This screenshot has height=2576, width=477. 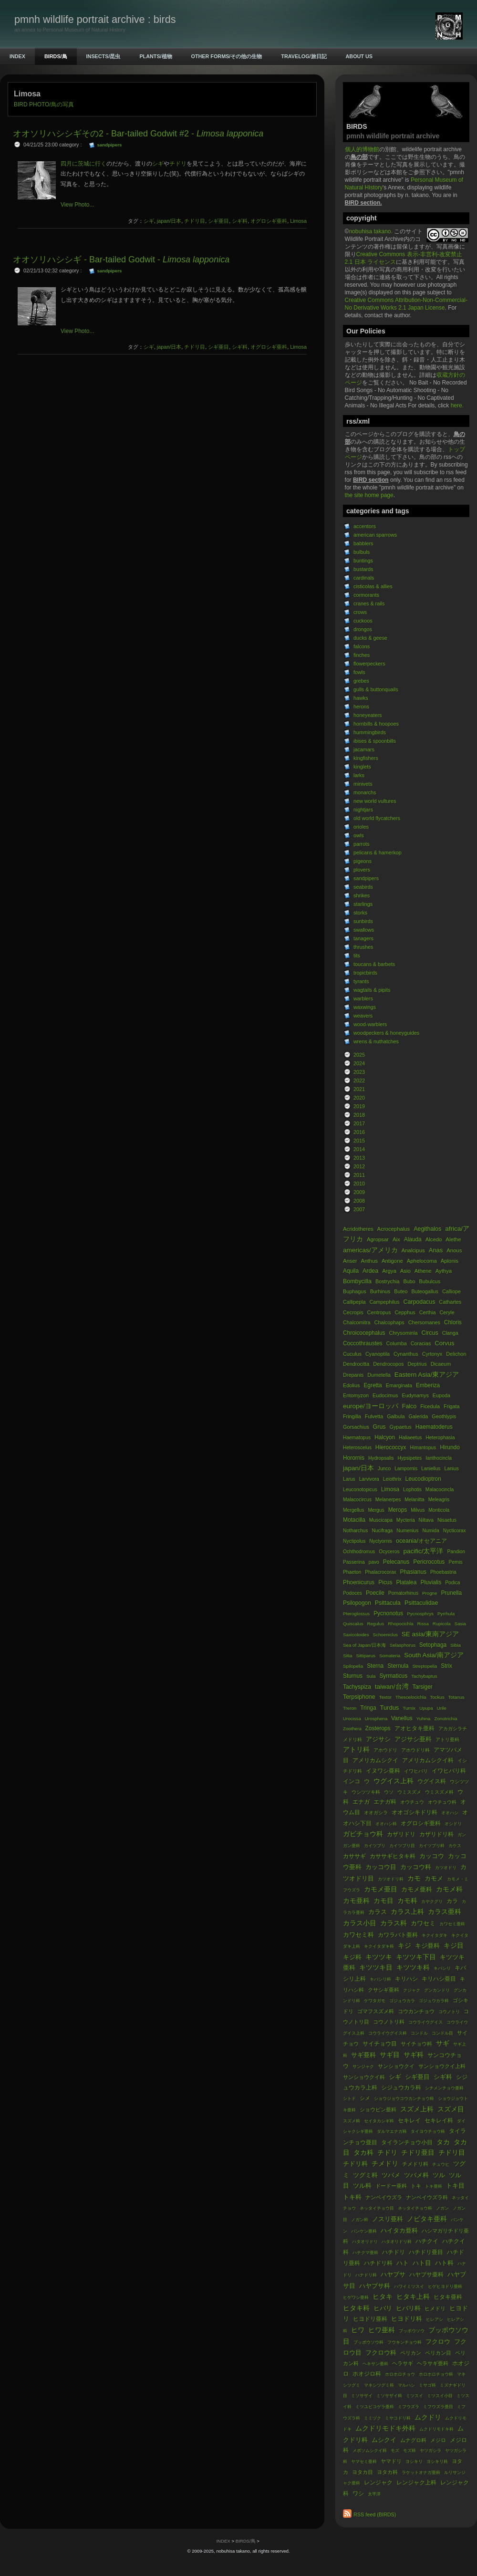 I want to click on Edolius, so click(x=351, y=1385).